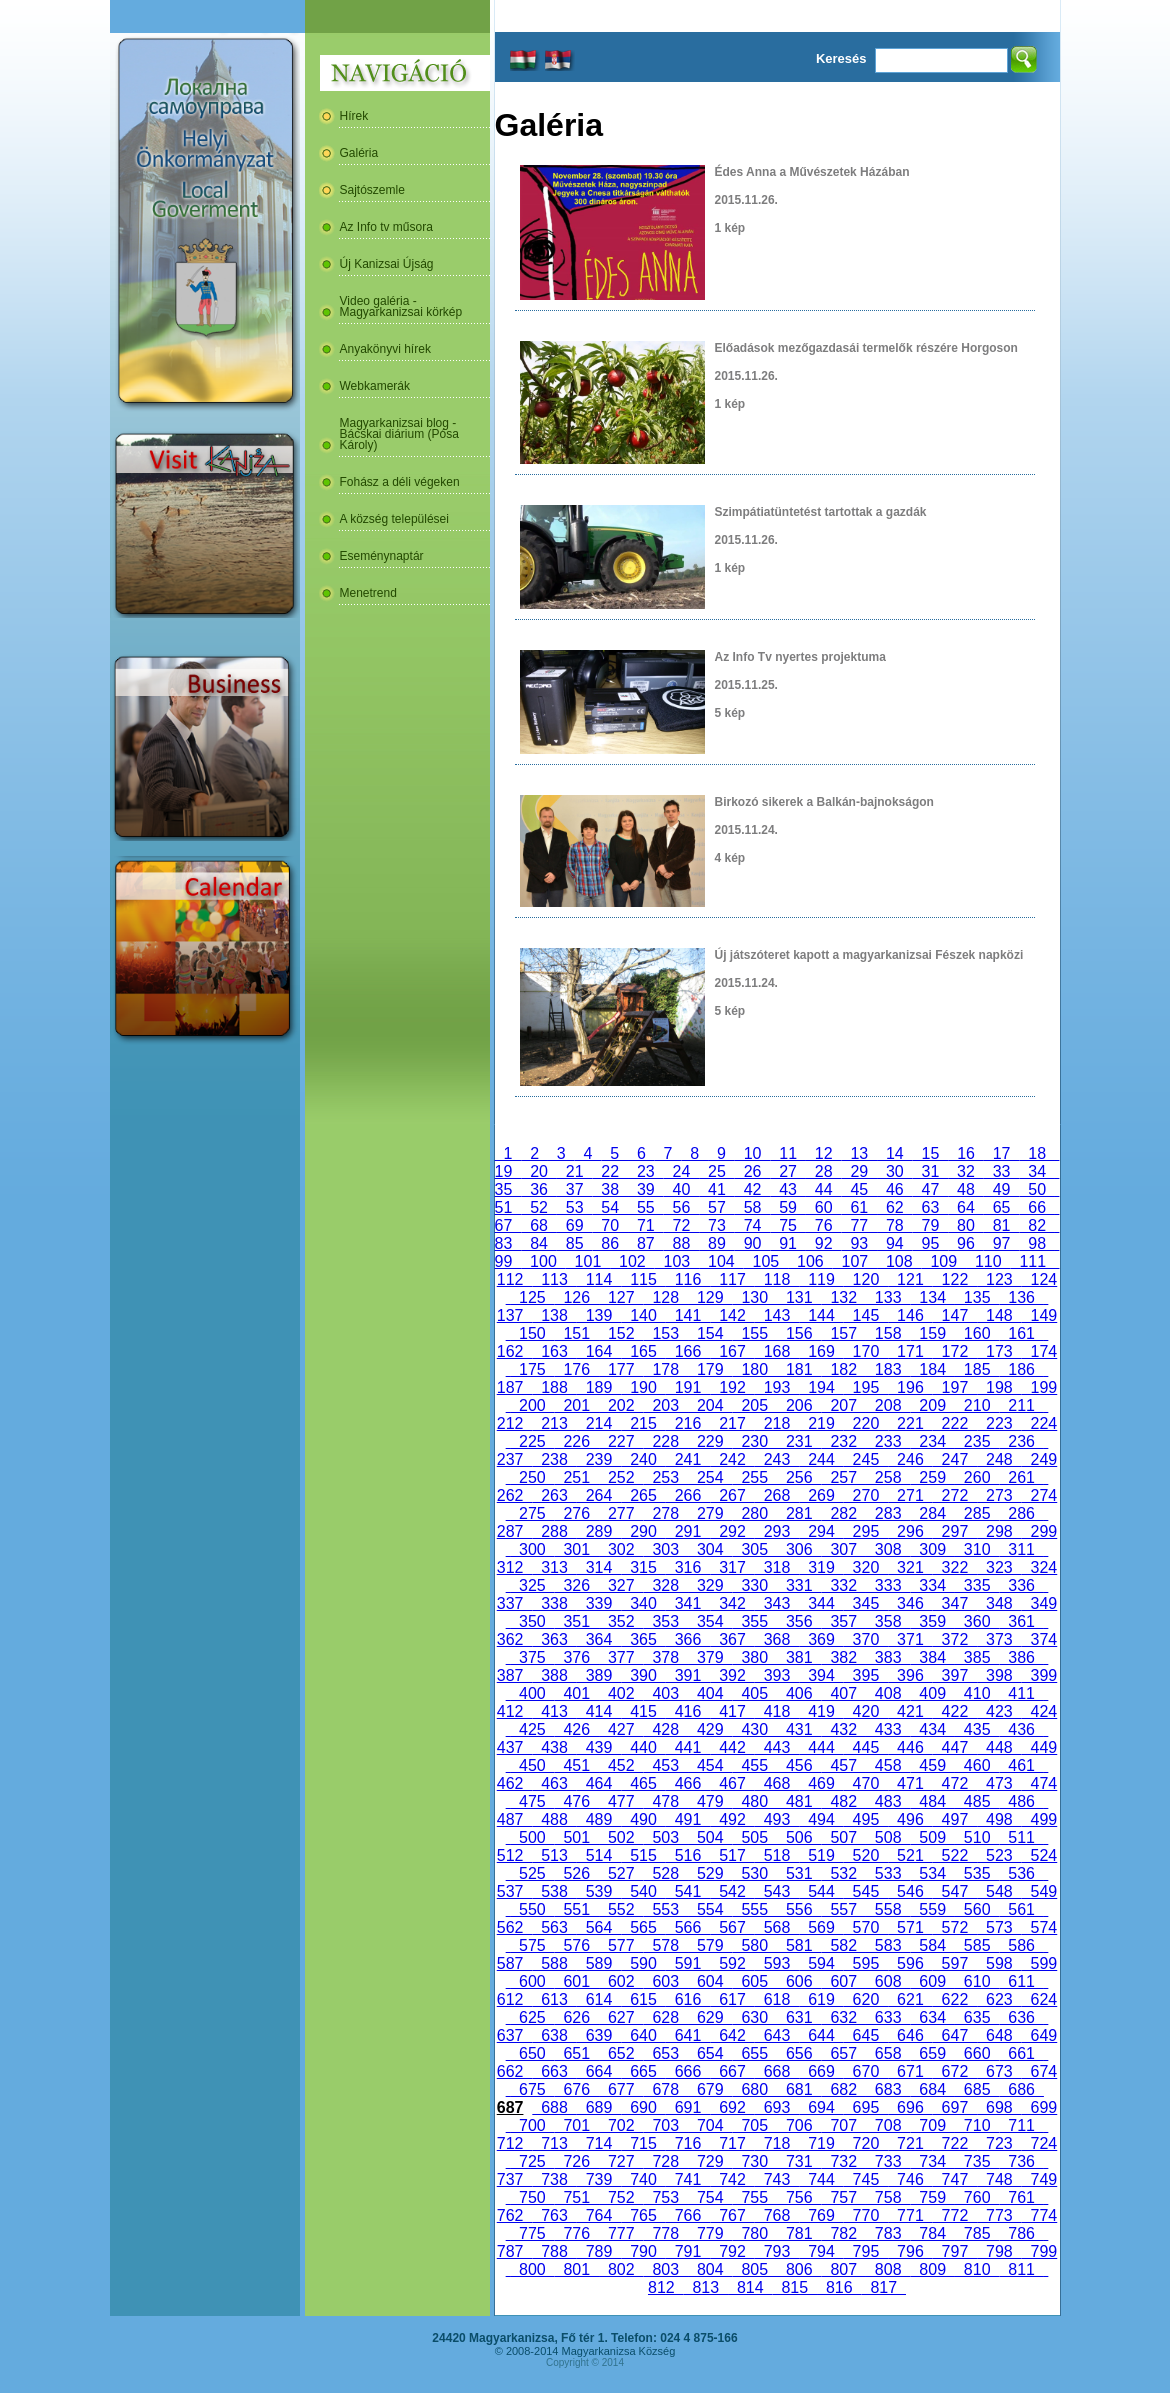  What do you see at coordinates (688, 1999) in the screenshot?
I see `616` at bounding box center [688, 1999].